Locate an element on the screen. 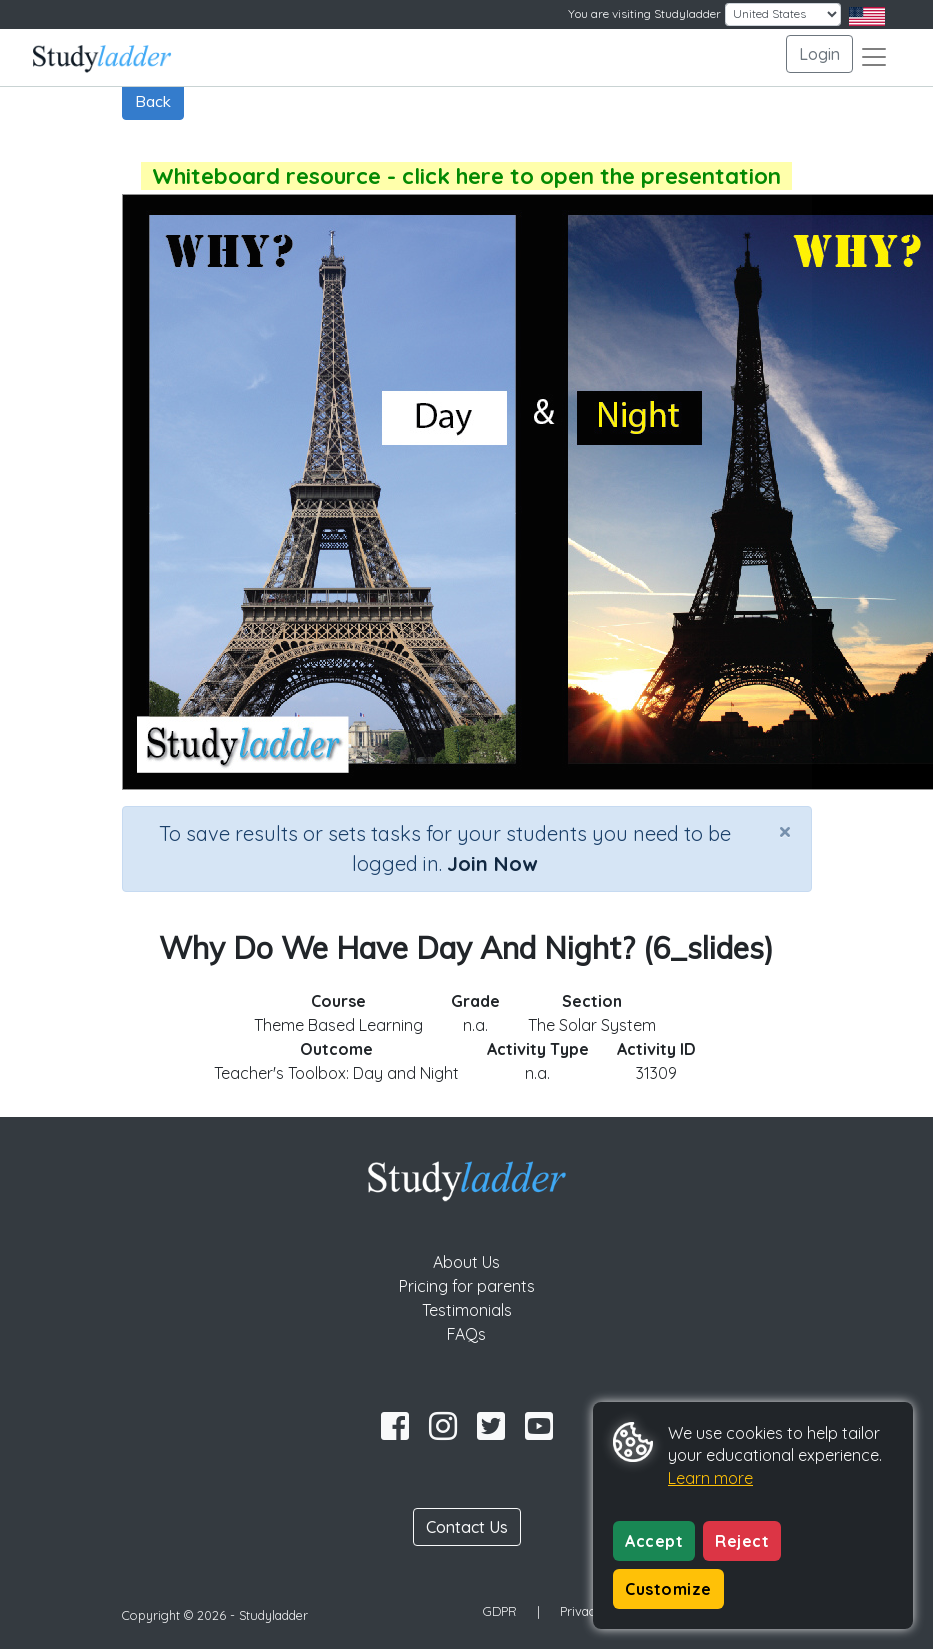 This screenshot has height=1649, width=933. Testimonials is located at coordinates (467, 1310).